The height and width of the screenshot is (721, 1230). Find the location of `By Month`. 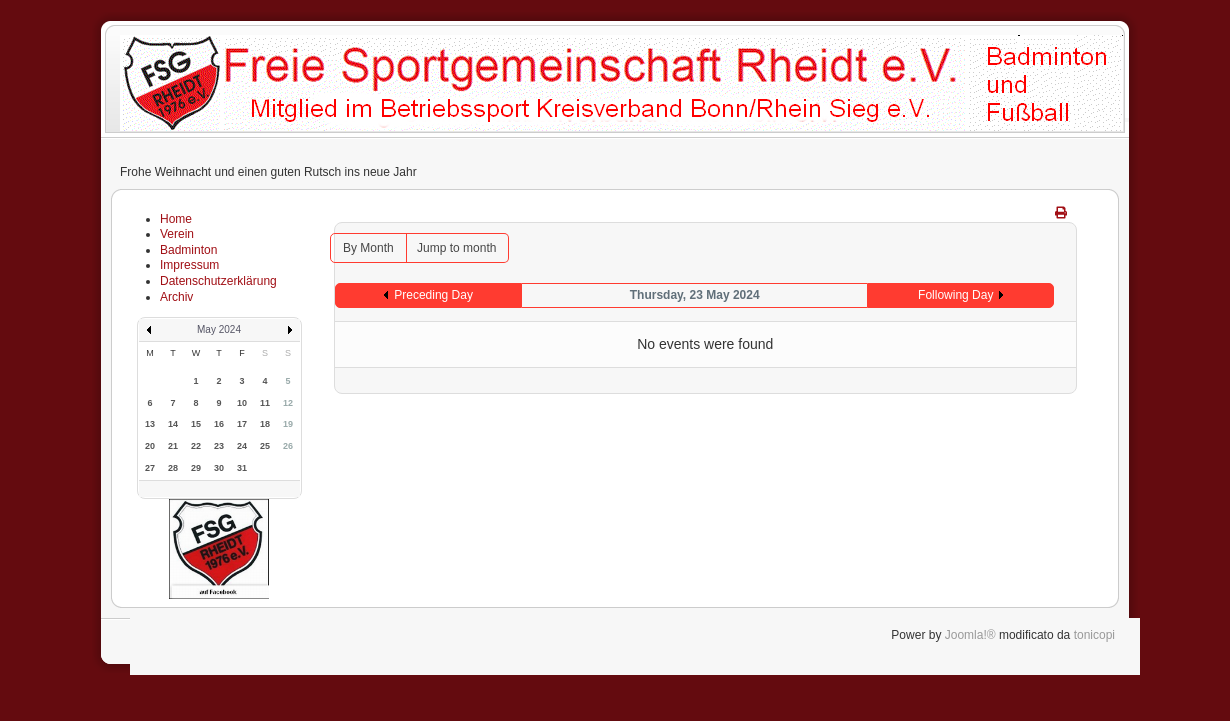

By Month is located at coordinates (368, 248).